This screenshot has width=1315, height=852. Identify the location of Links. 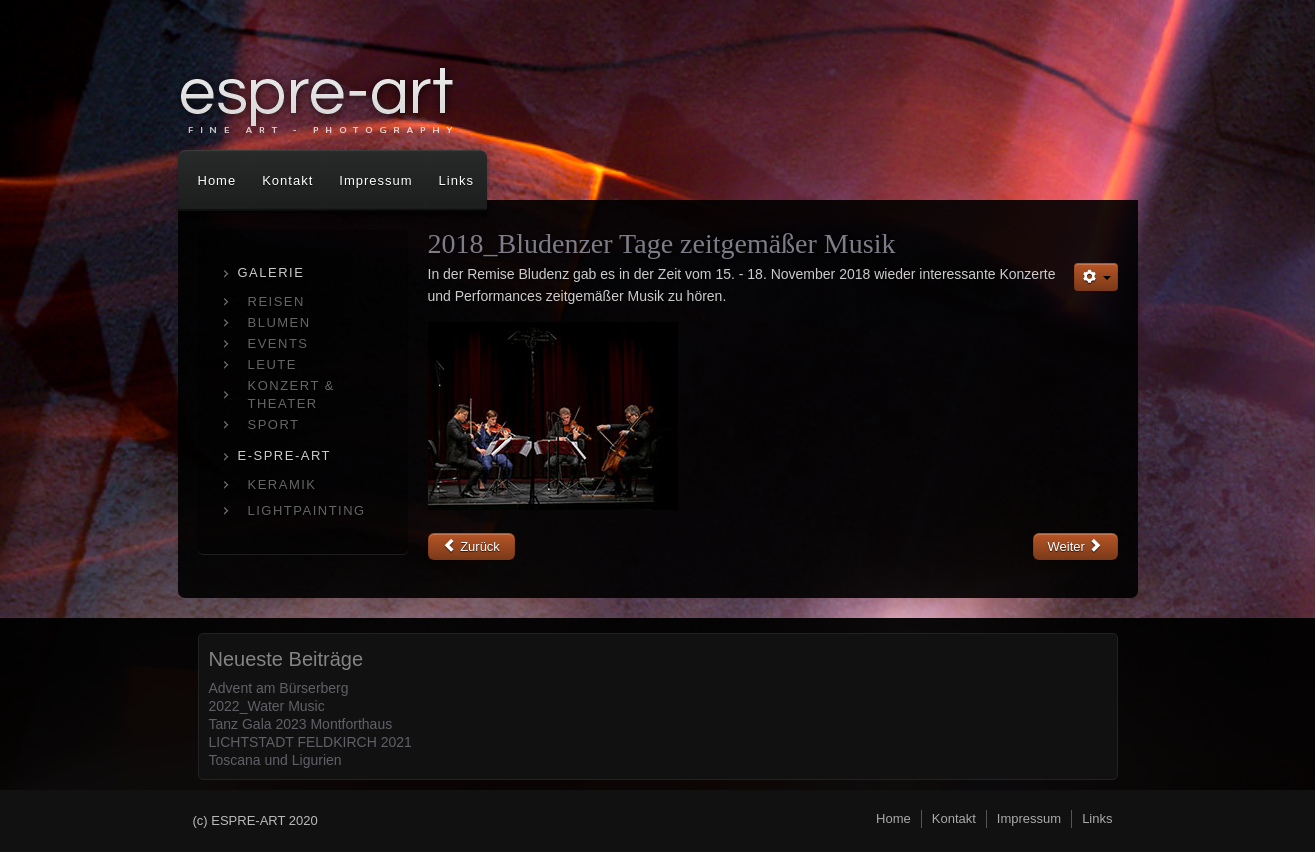
(456, 180).